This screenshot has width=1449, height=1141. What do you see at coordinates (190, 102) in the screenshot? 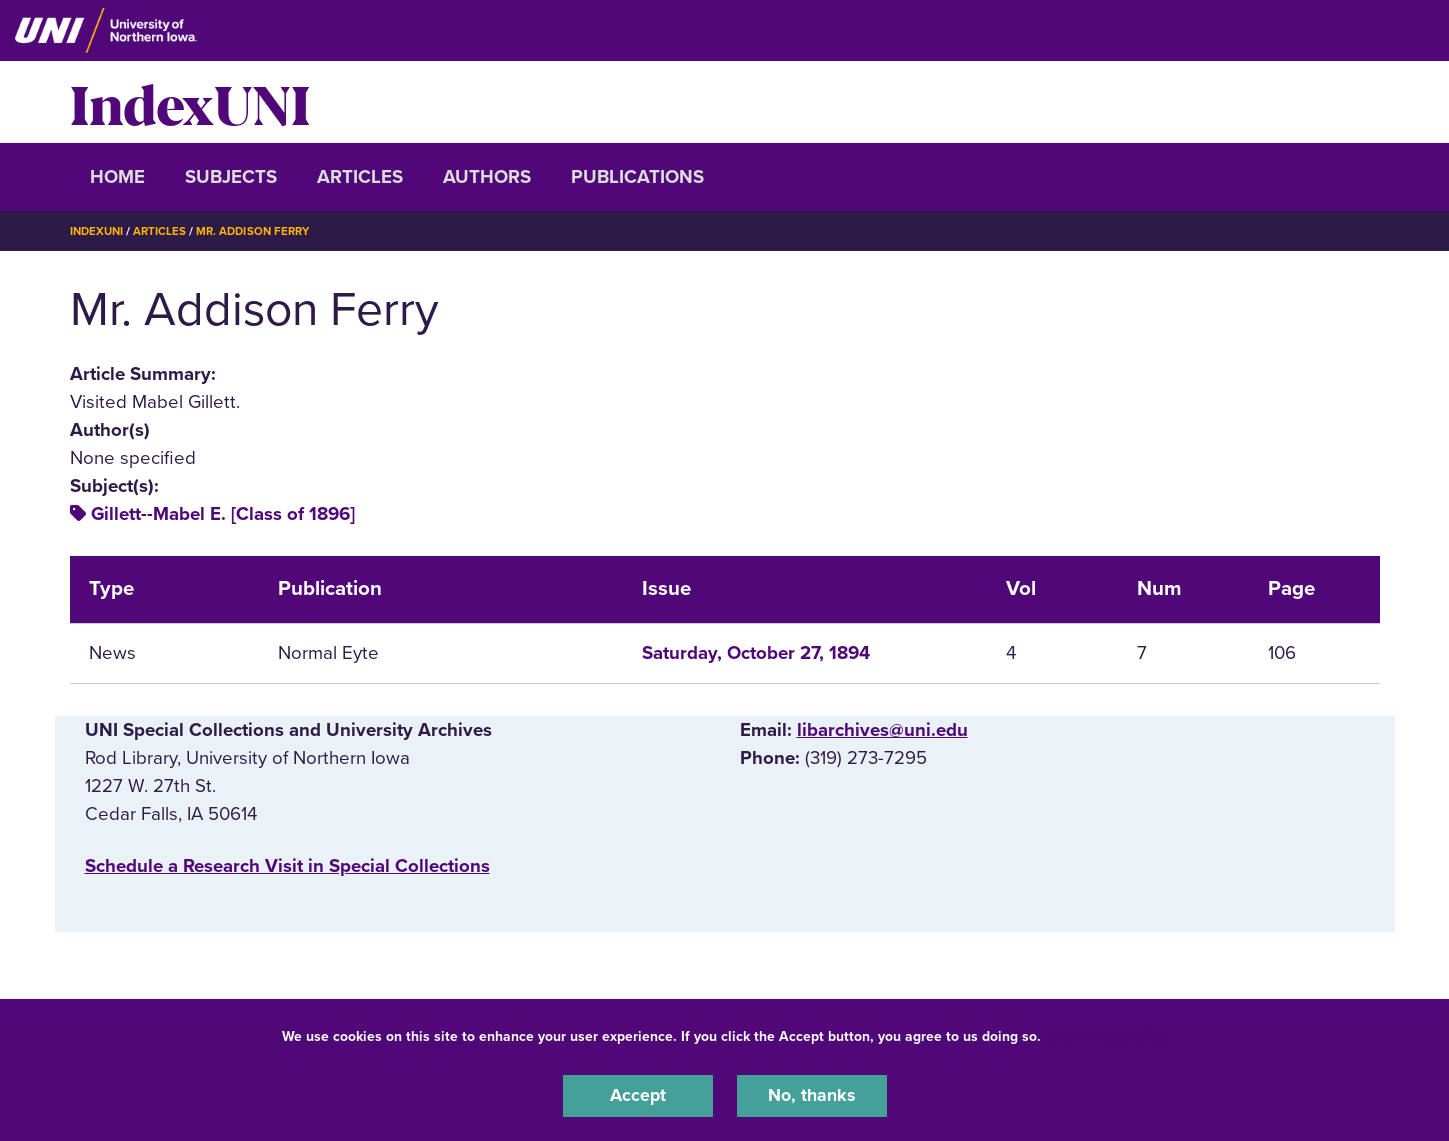
I see `IndexUNI` at bounding box center [190, 102].